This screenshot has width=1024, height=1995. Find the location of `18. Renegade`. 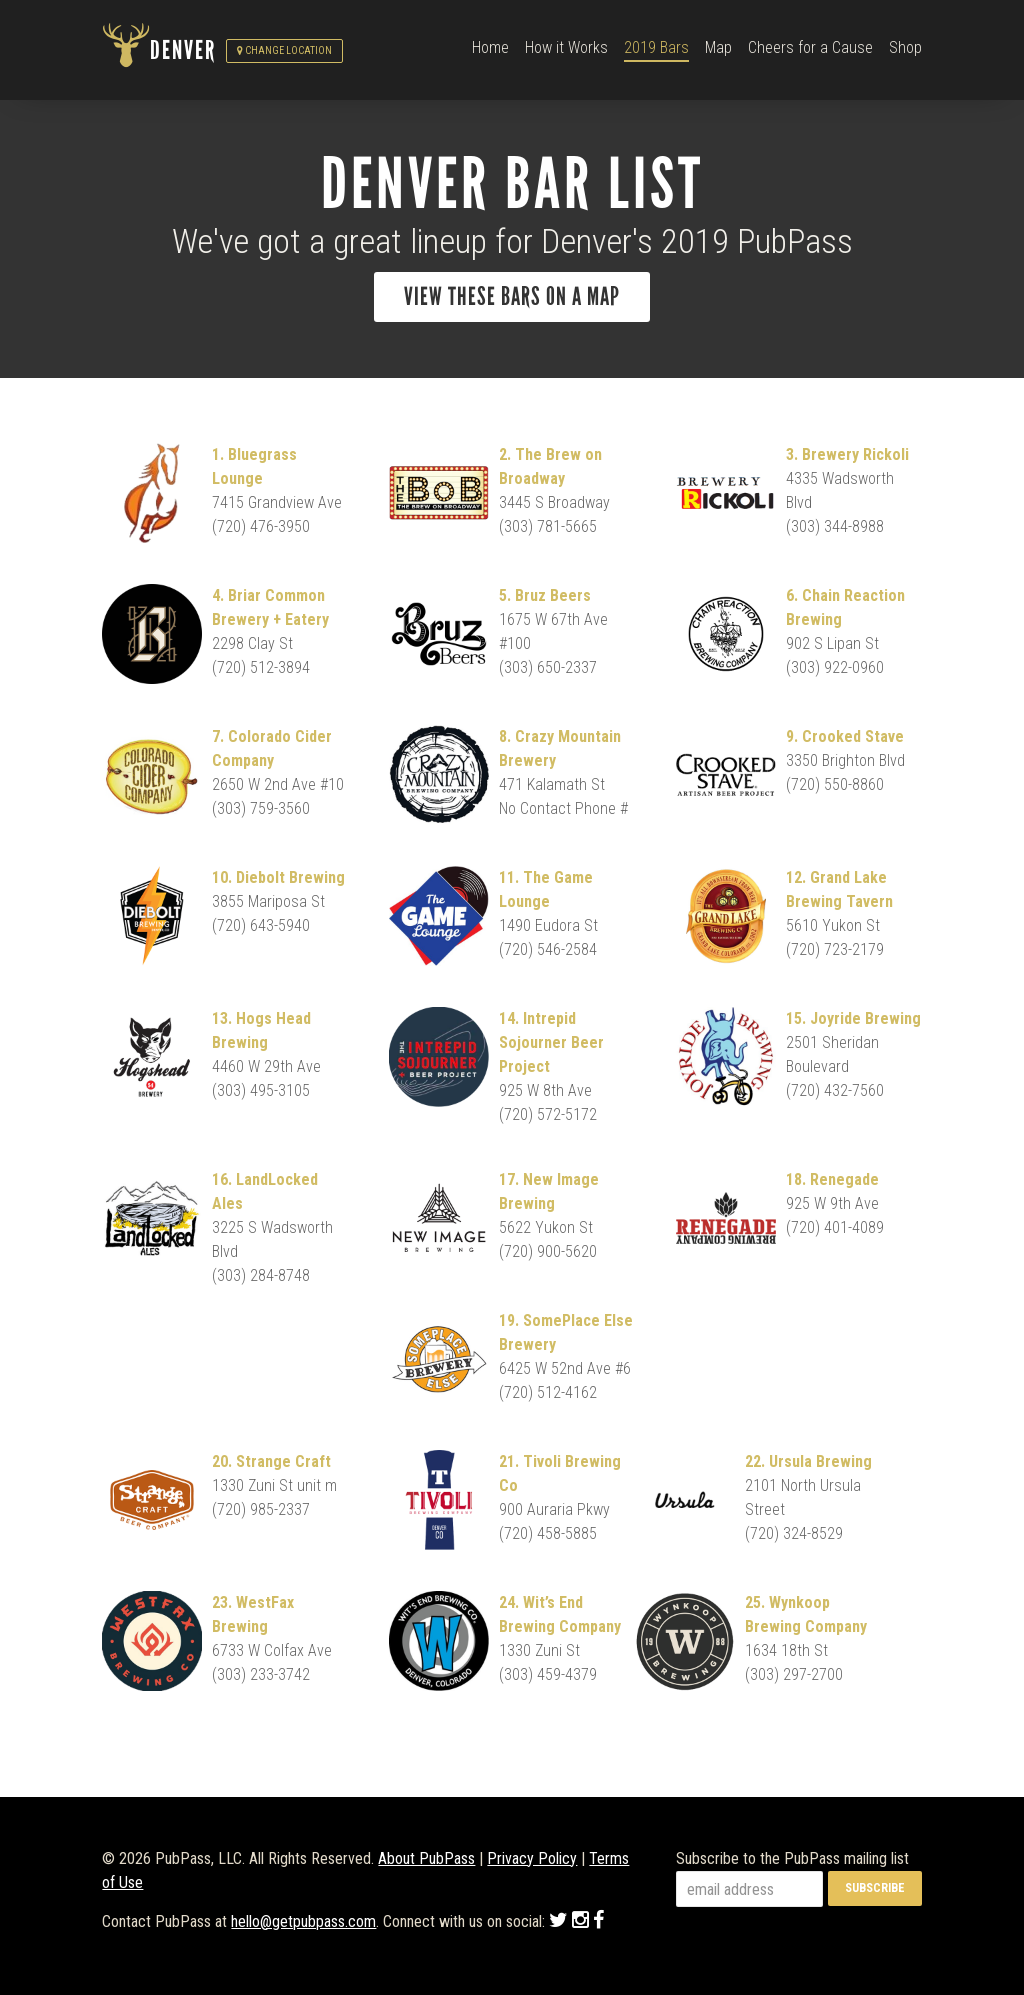

18. Renegade is located at coordinates (832, 1179).